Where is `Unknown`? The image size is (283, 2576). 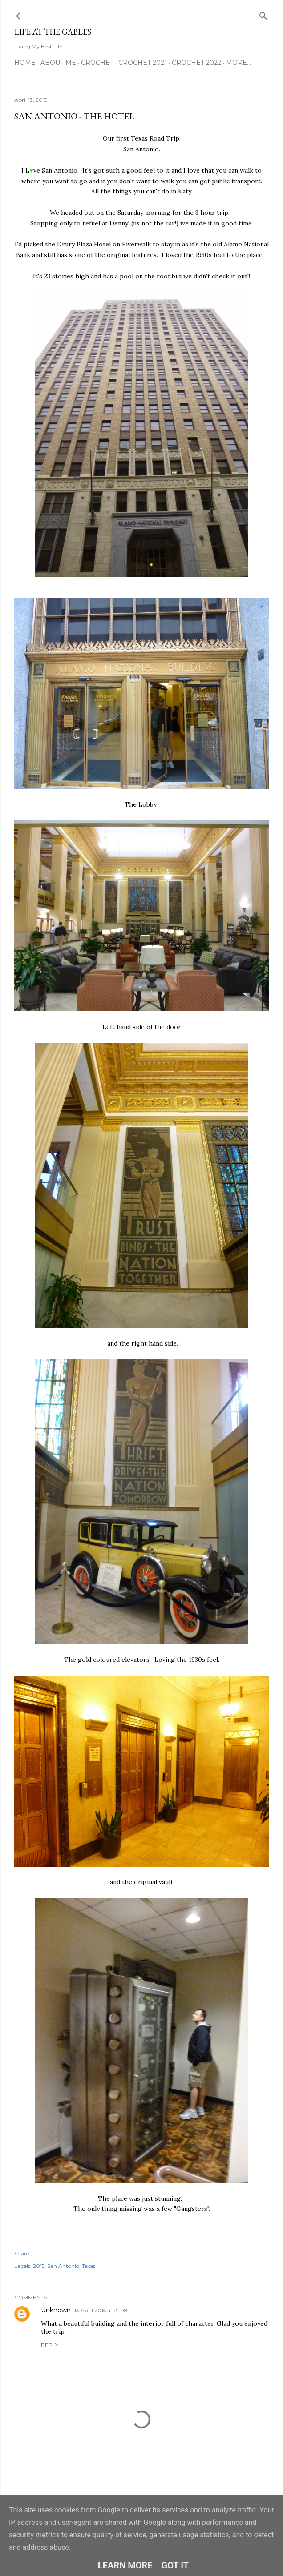
Unknown is located at coordinates (56, 2310).